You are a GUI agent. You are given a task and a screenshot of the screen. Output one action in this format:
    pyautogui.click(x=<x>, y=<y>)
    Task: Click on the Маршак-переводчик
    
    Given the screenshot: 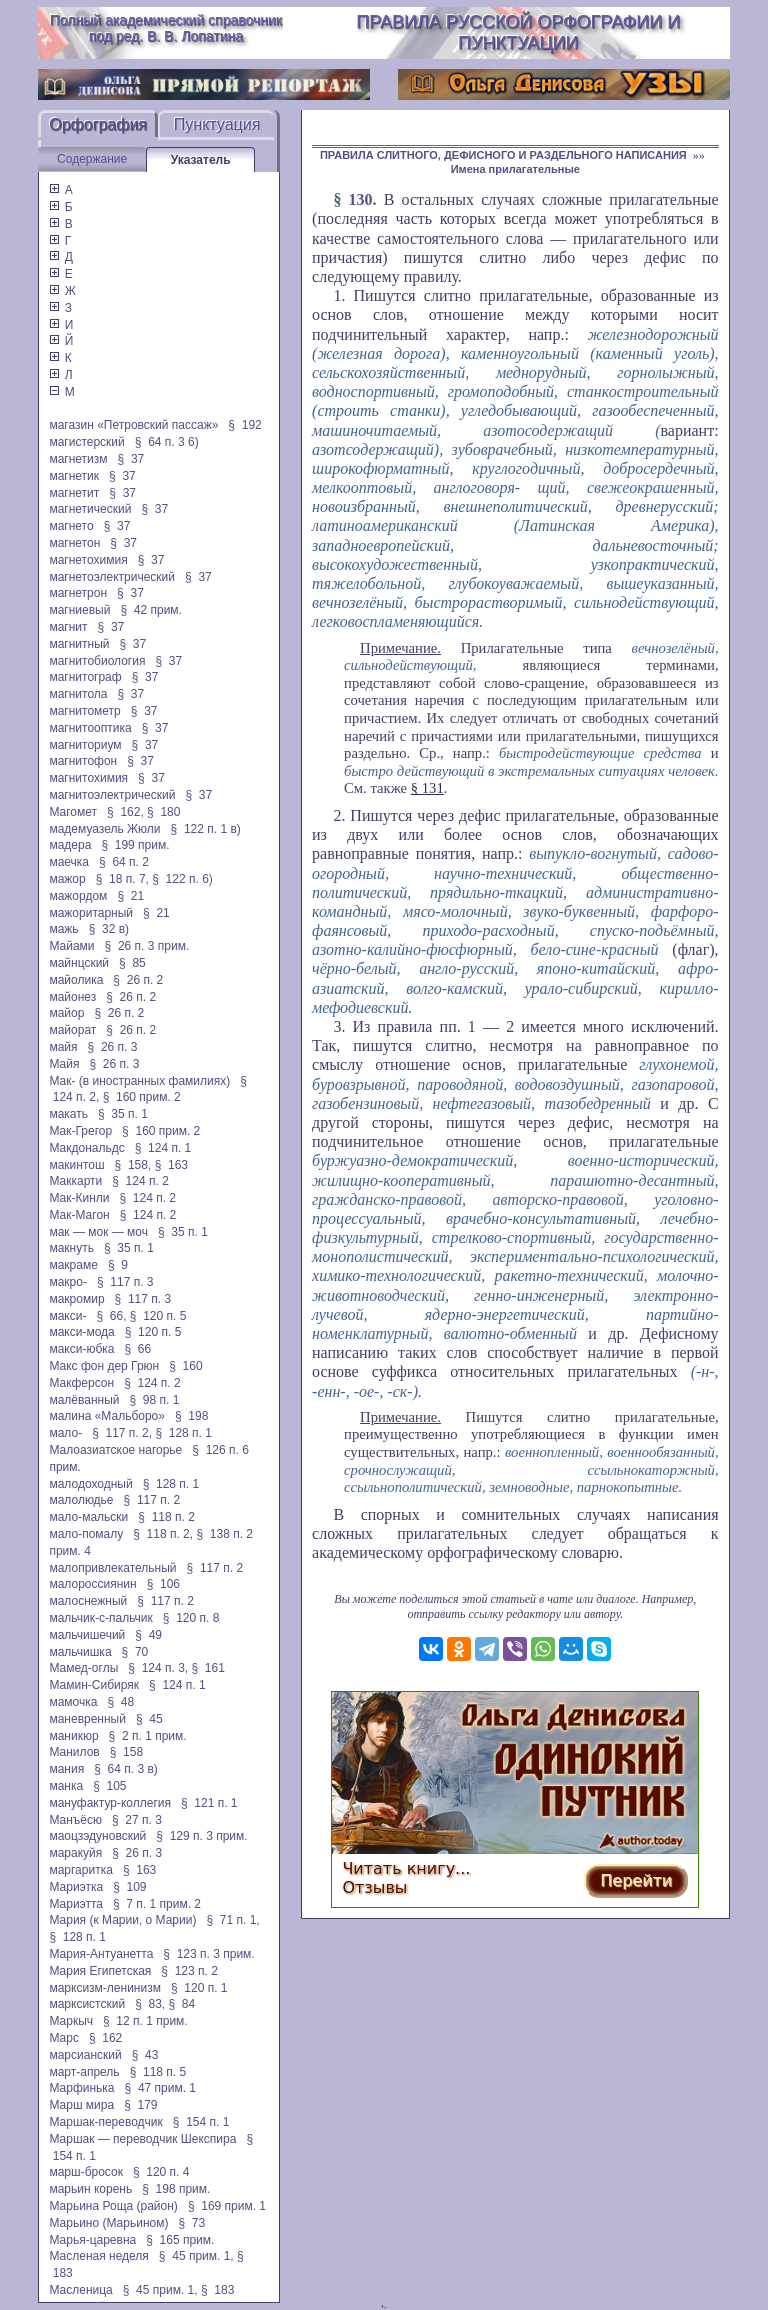 What is the action you would take?
    pyautogui.click(x=105, y=2122)
    